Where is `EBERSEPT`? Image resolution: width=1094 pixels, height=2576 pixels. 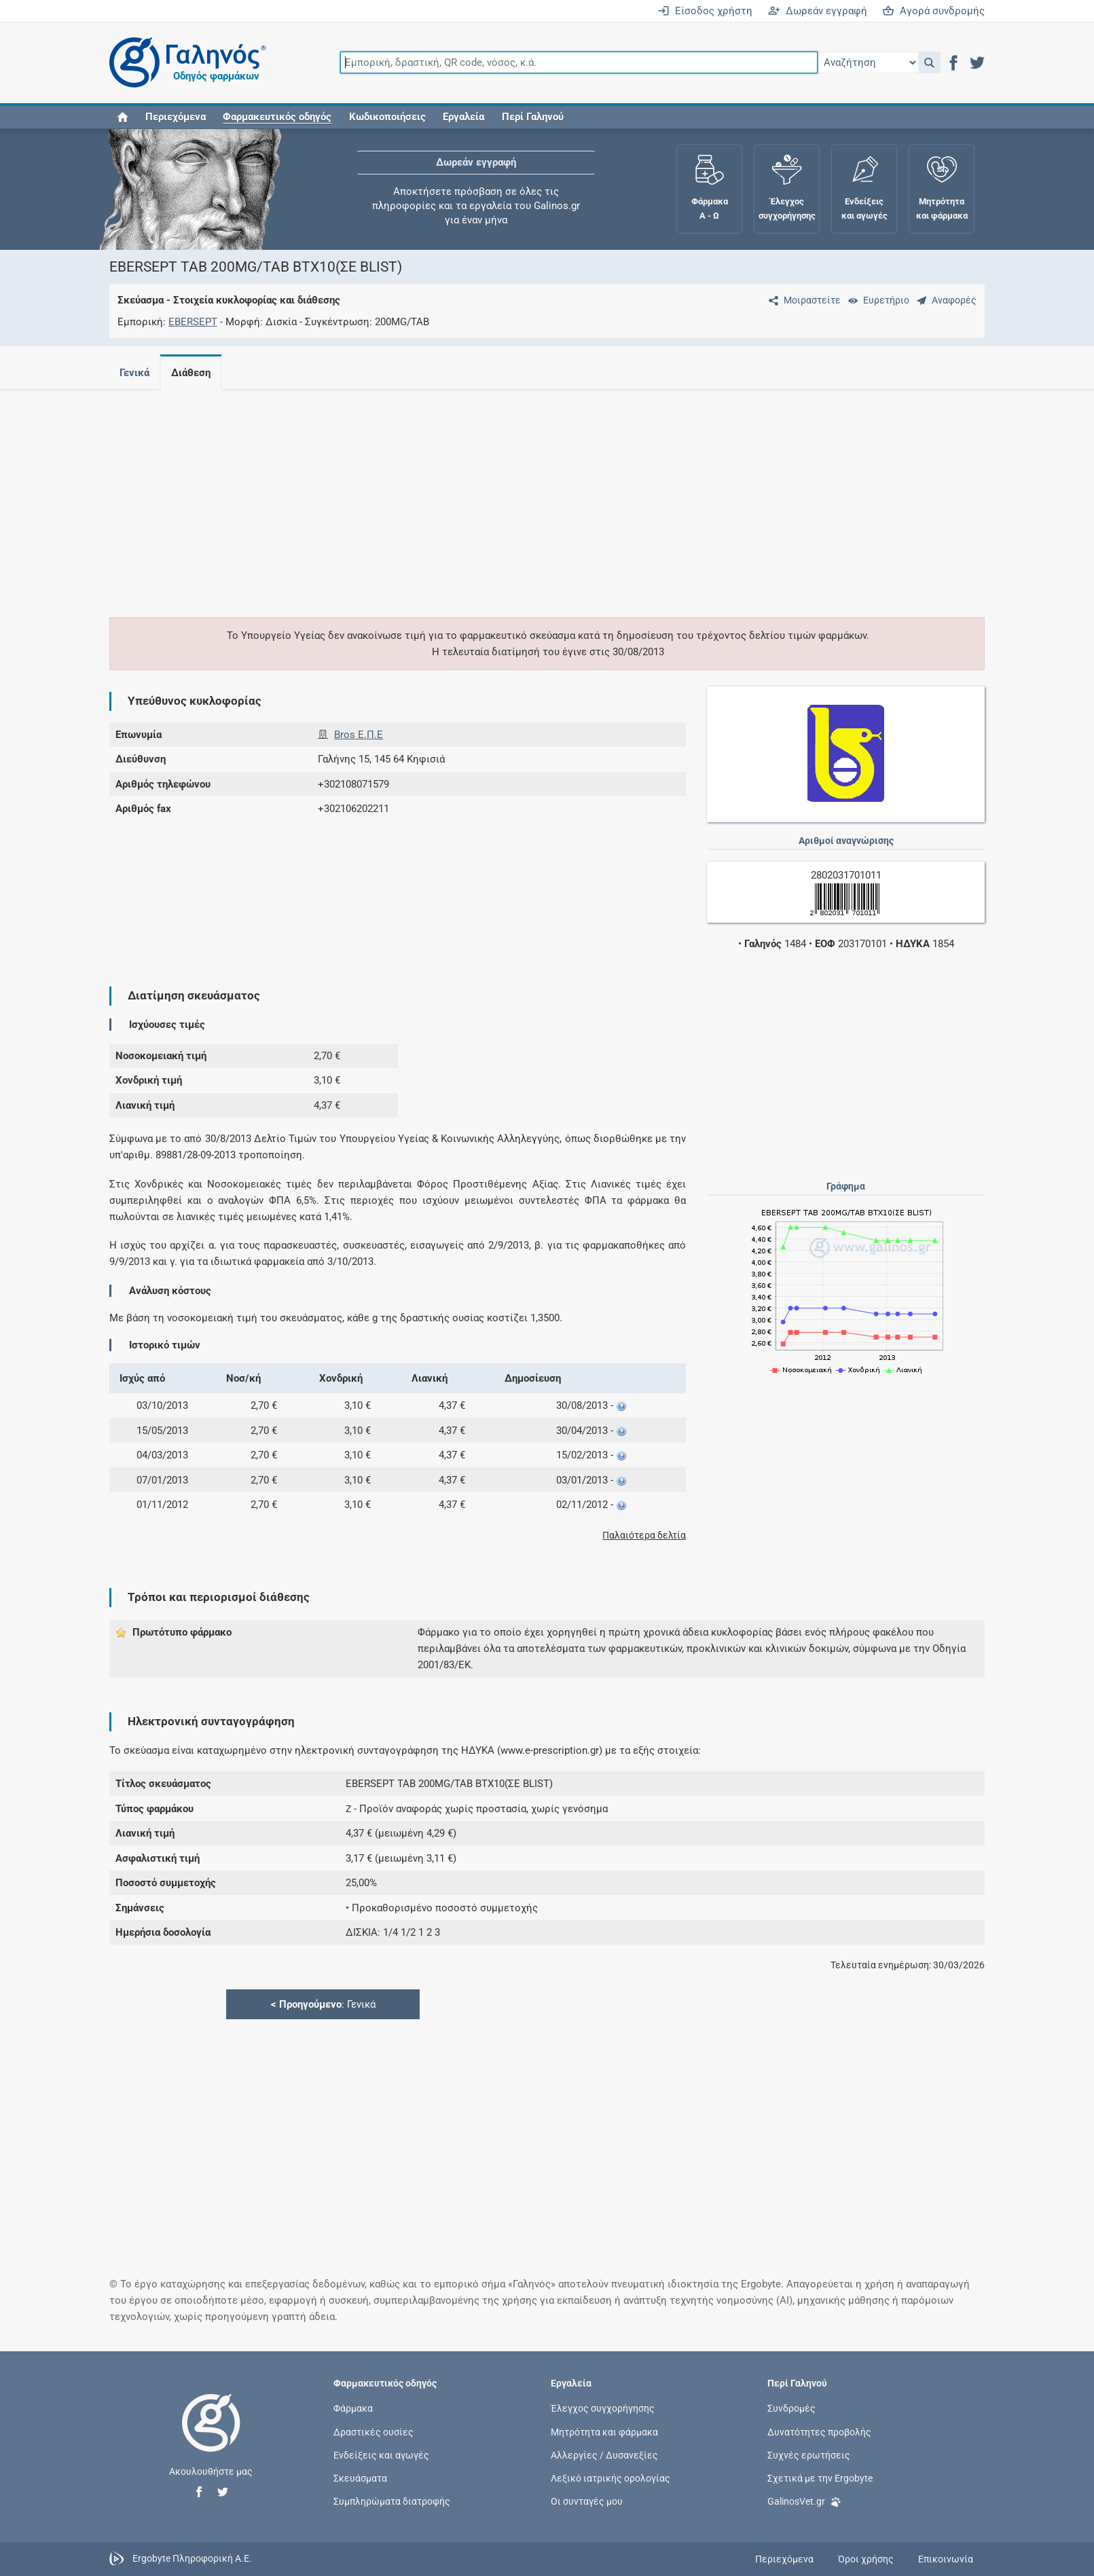 EBERSEPT is located at coordinates (192, 322).